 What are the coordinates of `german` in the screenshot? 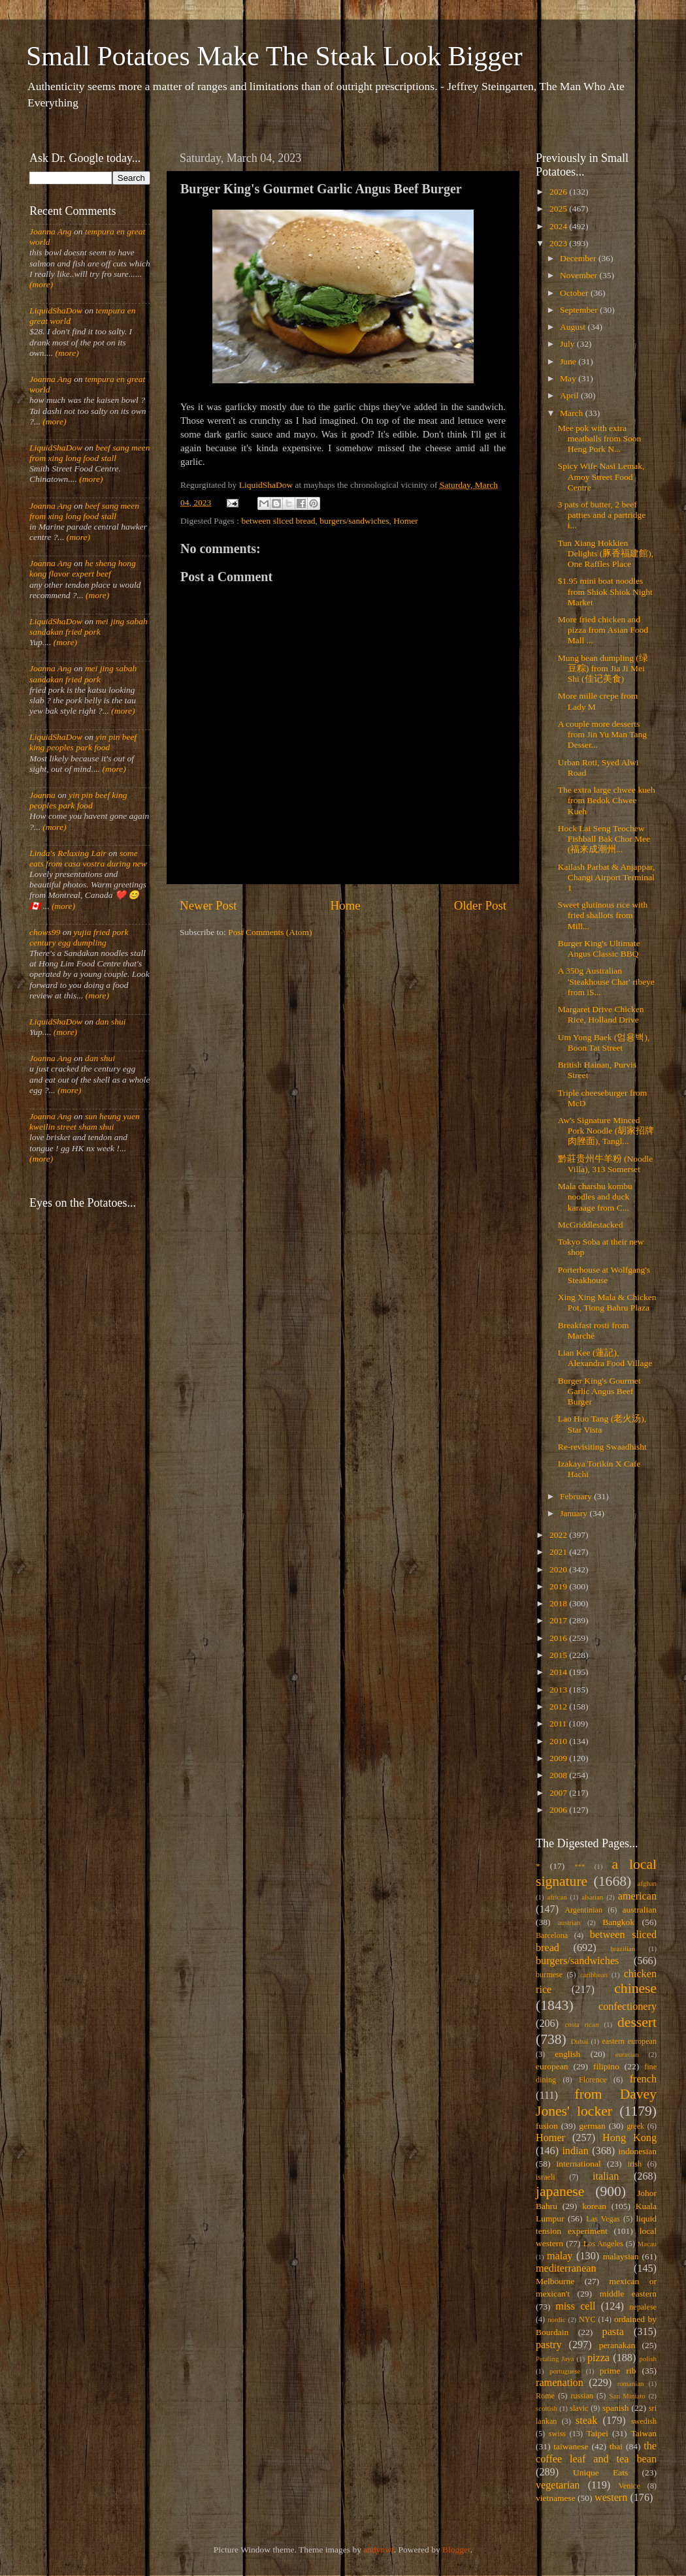 It's located at (592, 2126).